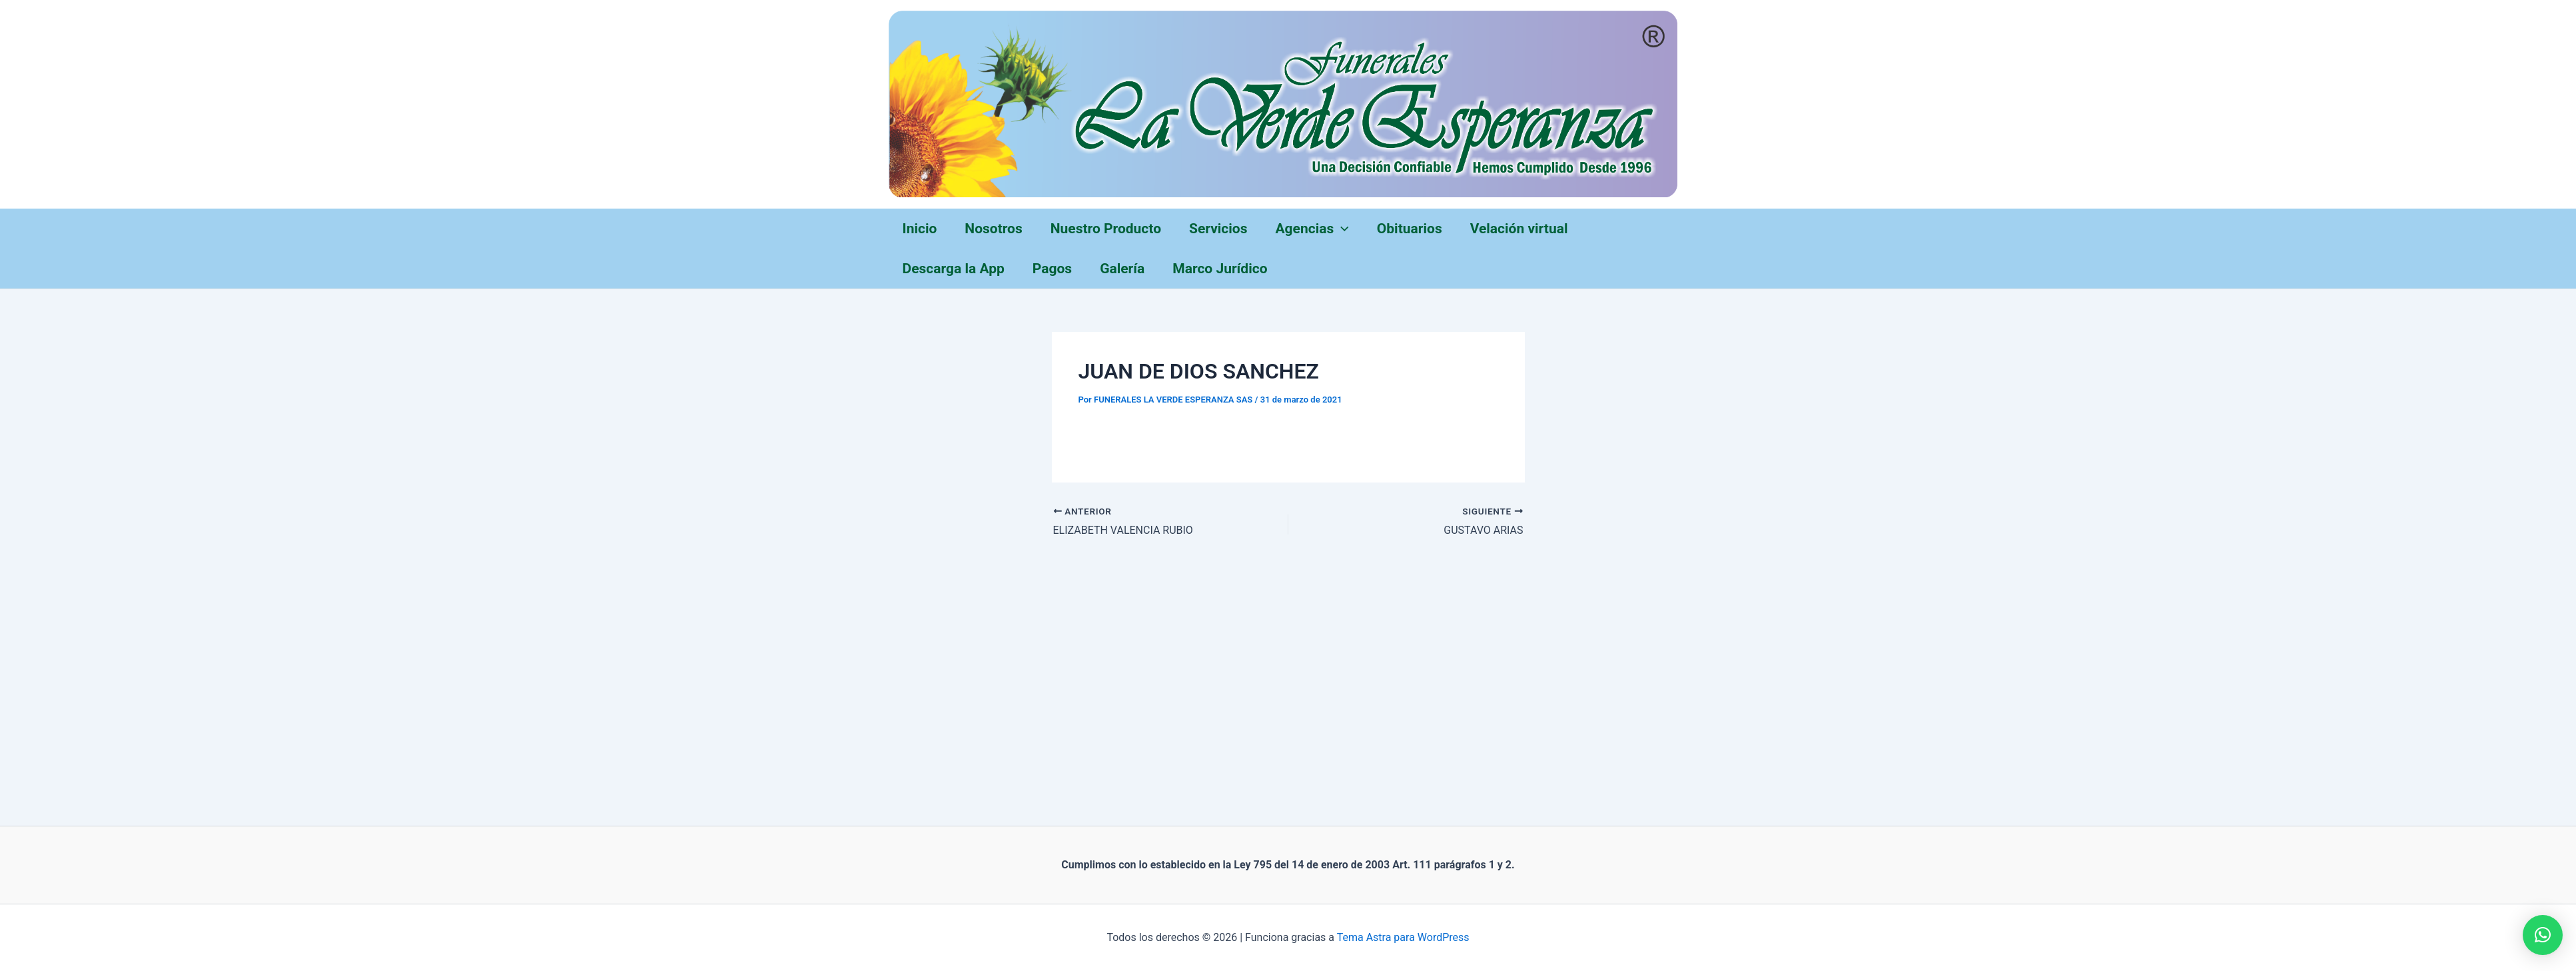 The height and width of the screenshot is (971, 2576). I want to click on Agencias, so click(1311, 229).